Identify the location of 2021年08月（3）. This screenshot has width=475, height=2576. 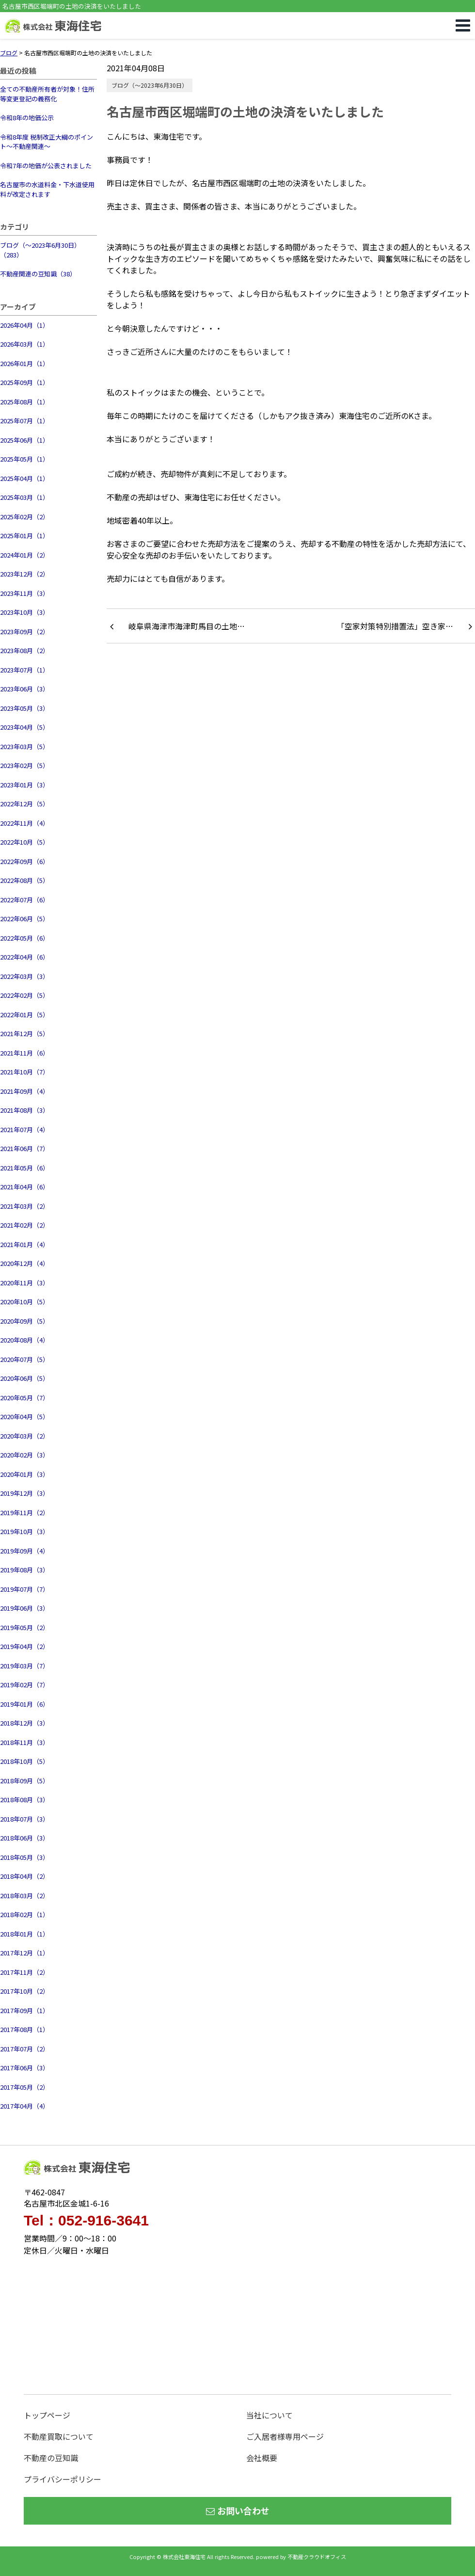
(24, 1110).